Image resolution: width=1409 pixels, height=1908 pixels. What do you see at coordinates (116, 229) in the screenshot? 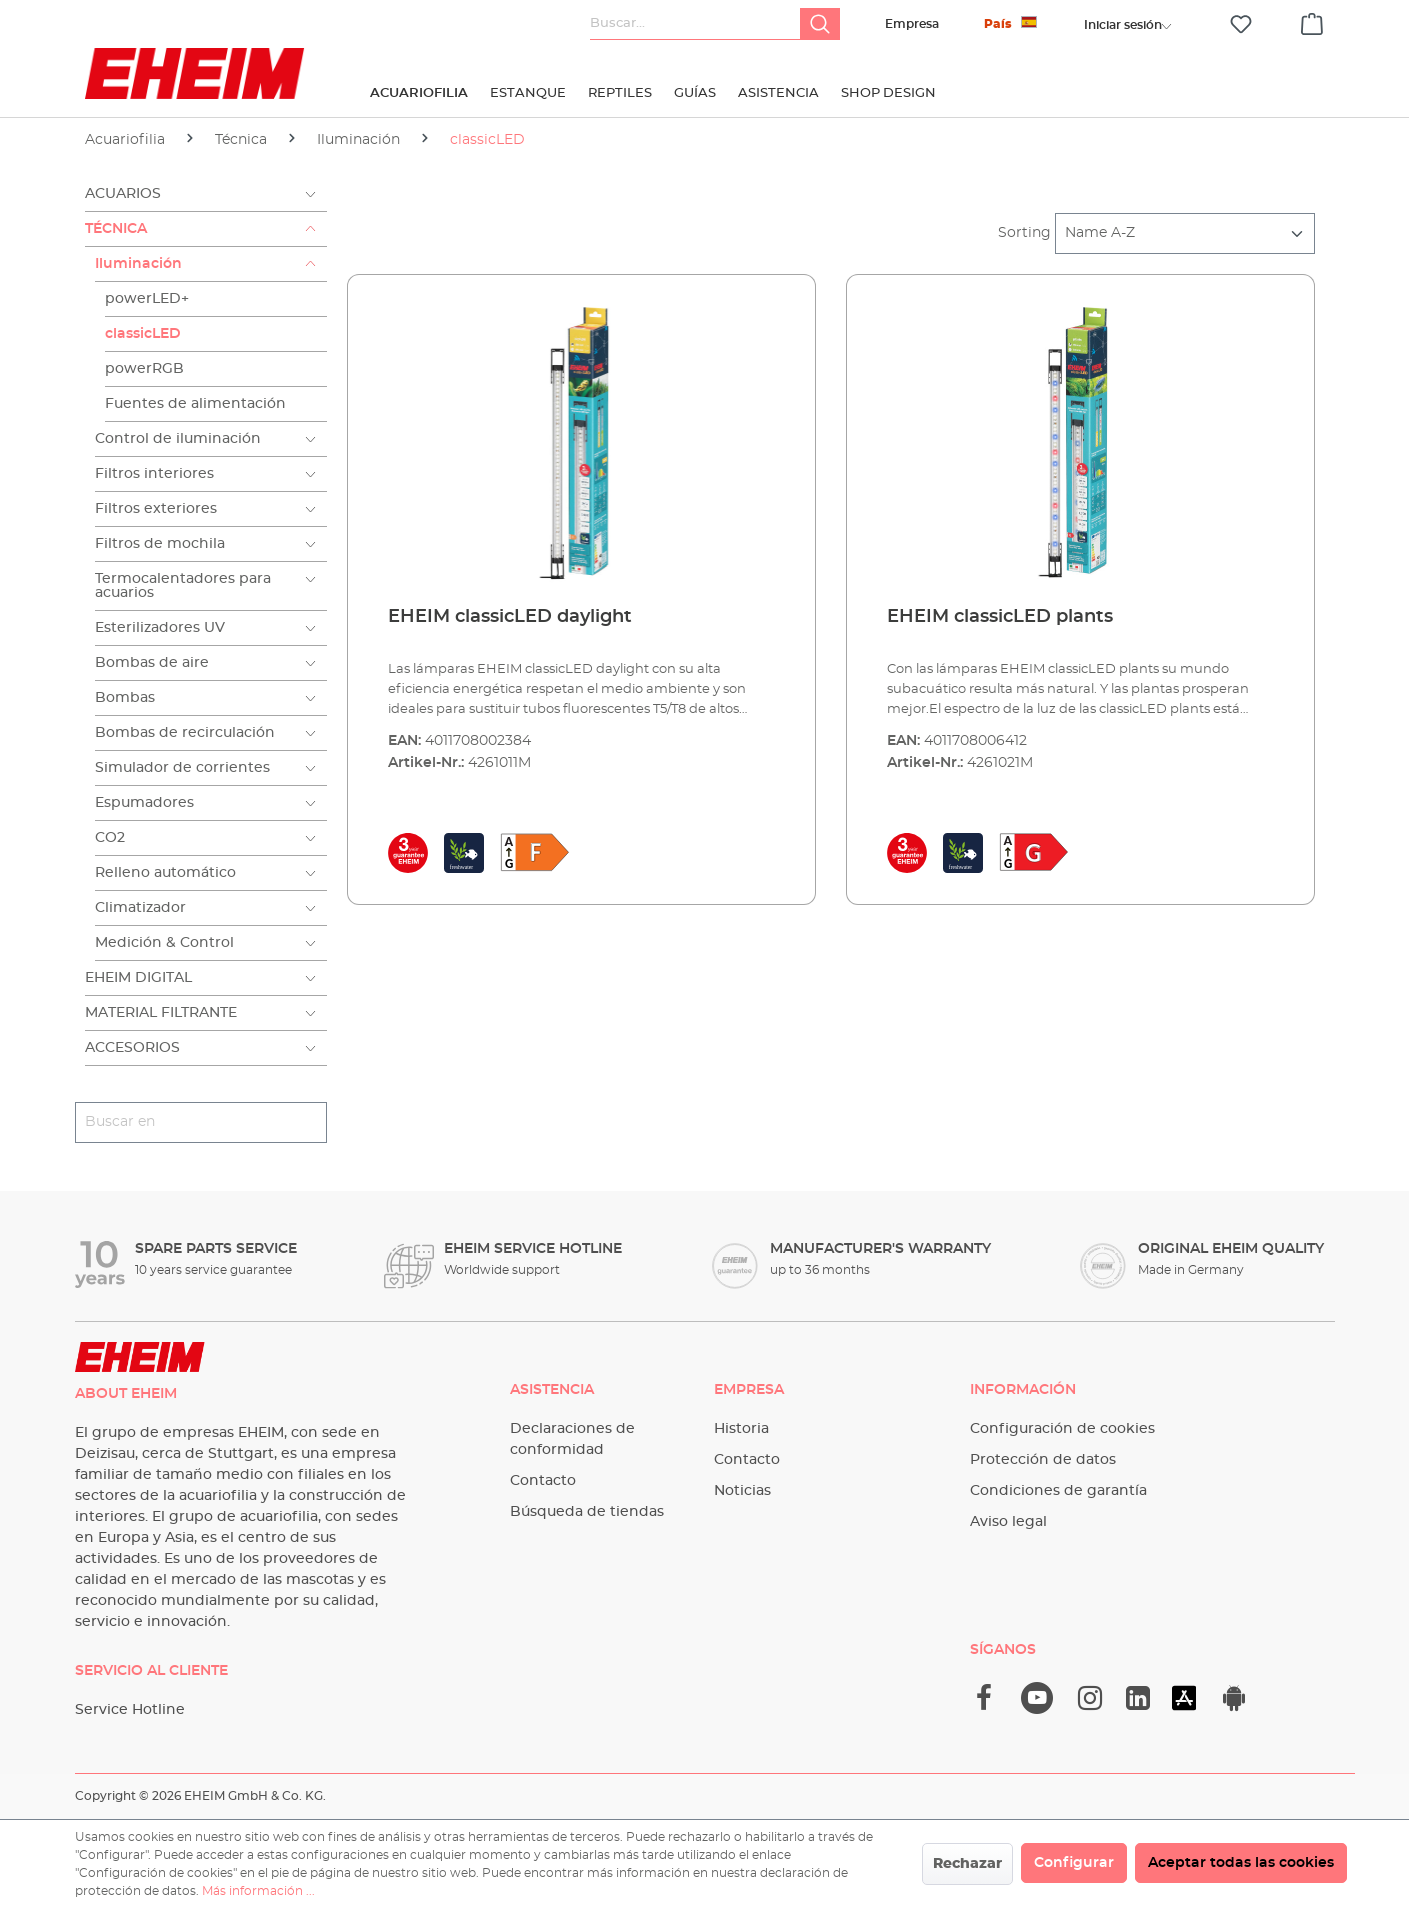
I see `Técnica` at bounding box center [116, 229].